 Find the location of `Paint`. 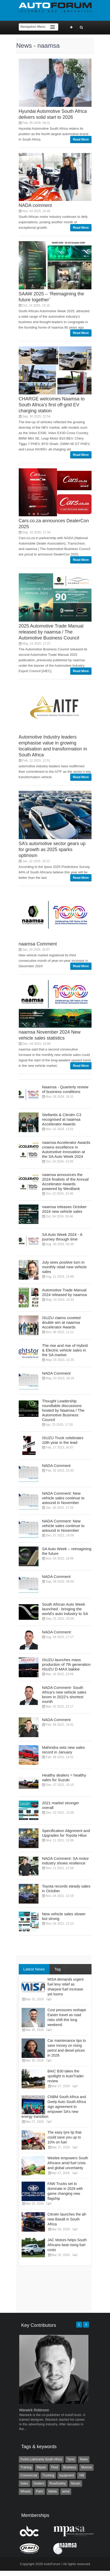

Paint is located at coordinates (39, 2491).